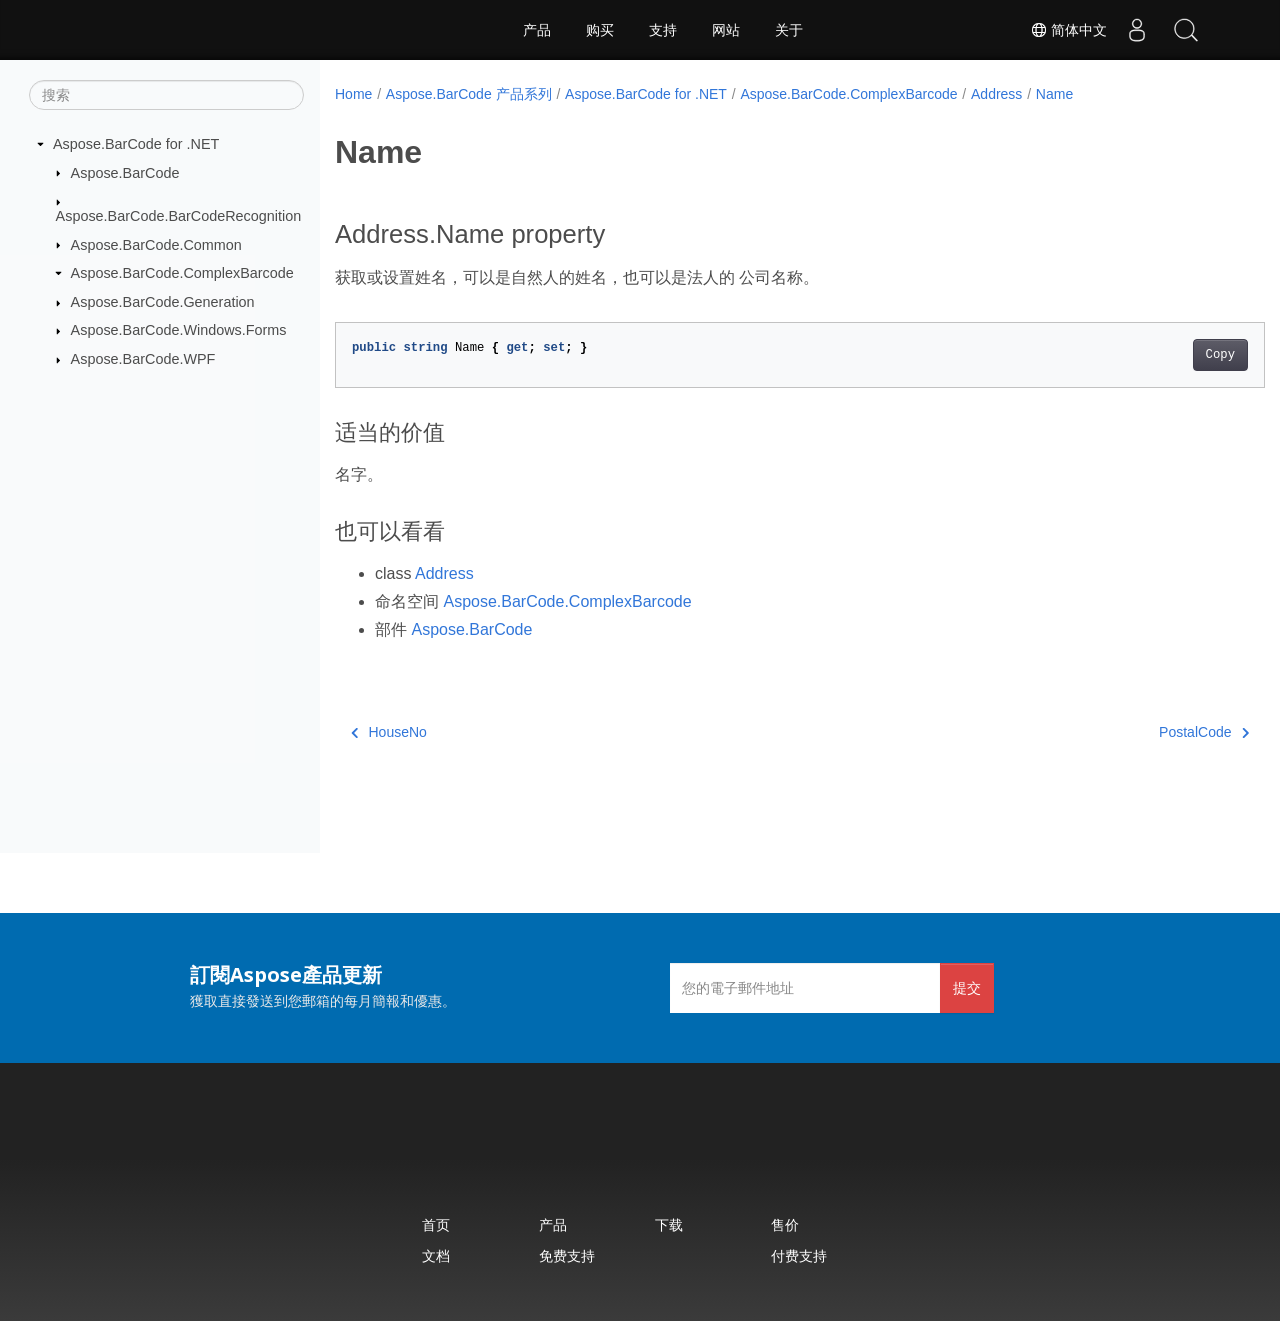 This screenshot has width=1280, height=1321. What do you see at coordinates (967, 987) in the screenshot?
I see `提交` at bounding box center [967, 987].